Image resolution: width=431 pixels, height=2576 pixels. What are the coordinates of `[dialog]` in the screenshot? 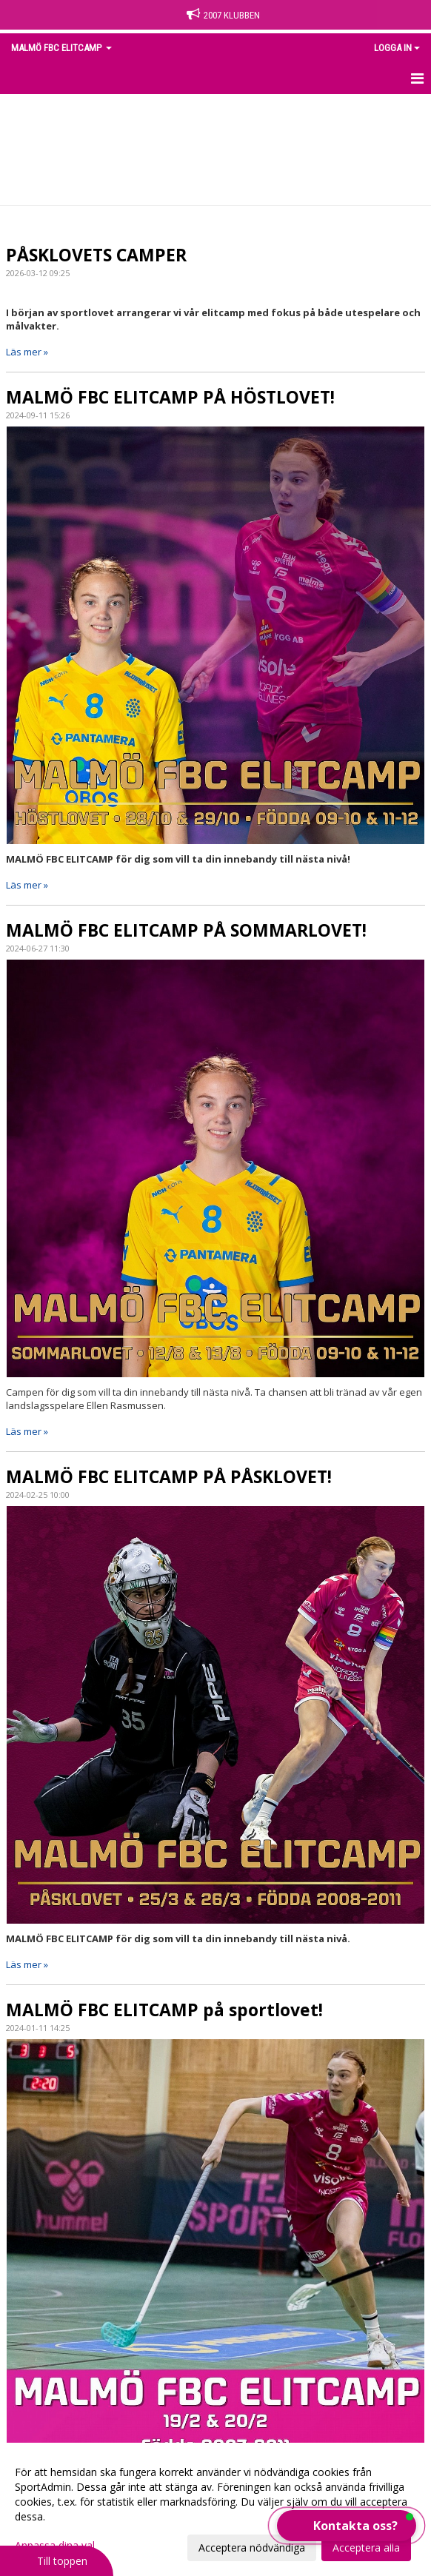 It's located at (215, 2509).